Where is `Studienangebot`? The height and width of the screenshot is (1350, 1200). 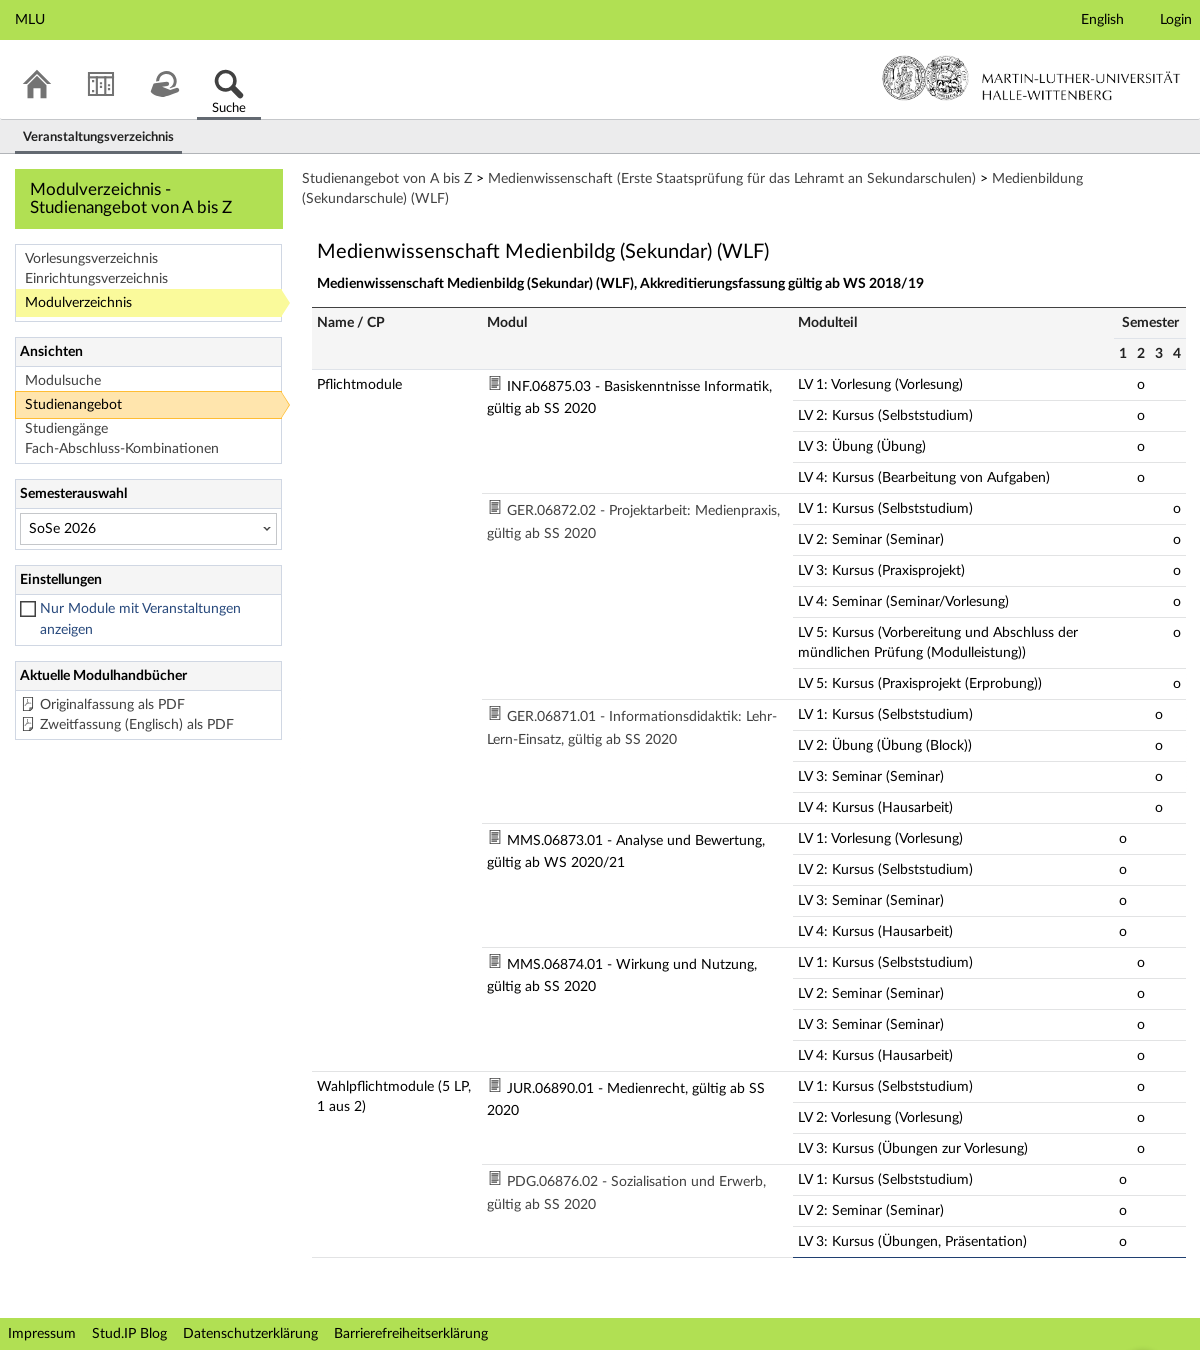
Studienangebot is located at coordinates (73, 405).